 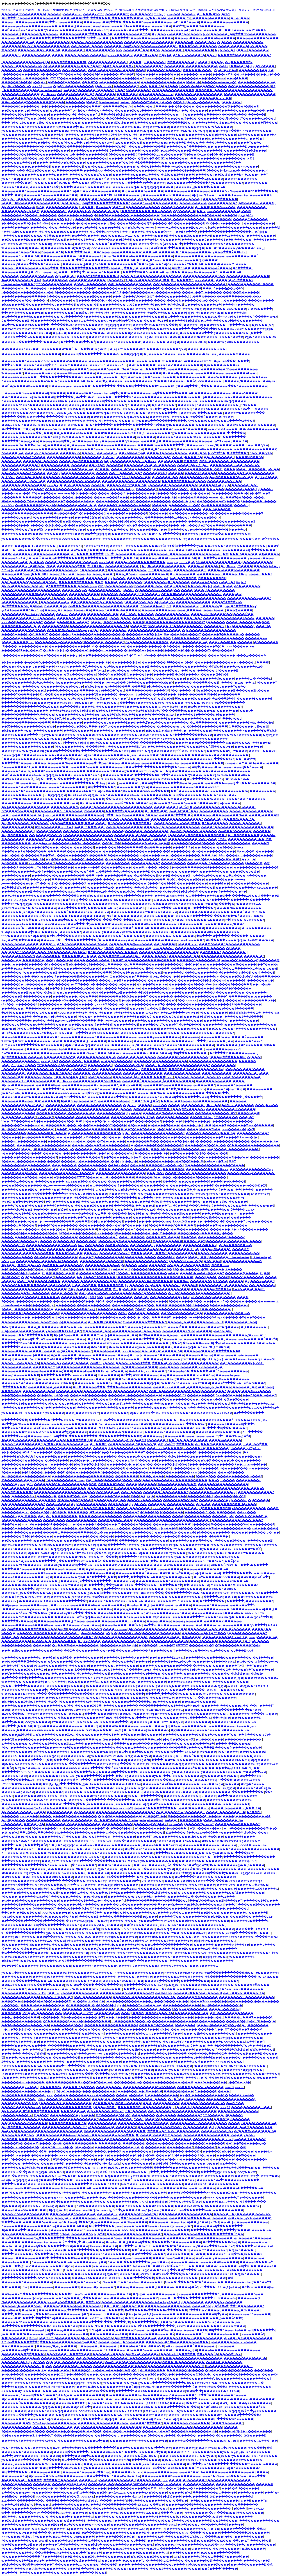 I want to click on �þþ�Ʒһ����������, so click(x=171, y=1201).